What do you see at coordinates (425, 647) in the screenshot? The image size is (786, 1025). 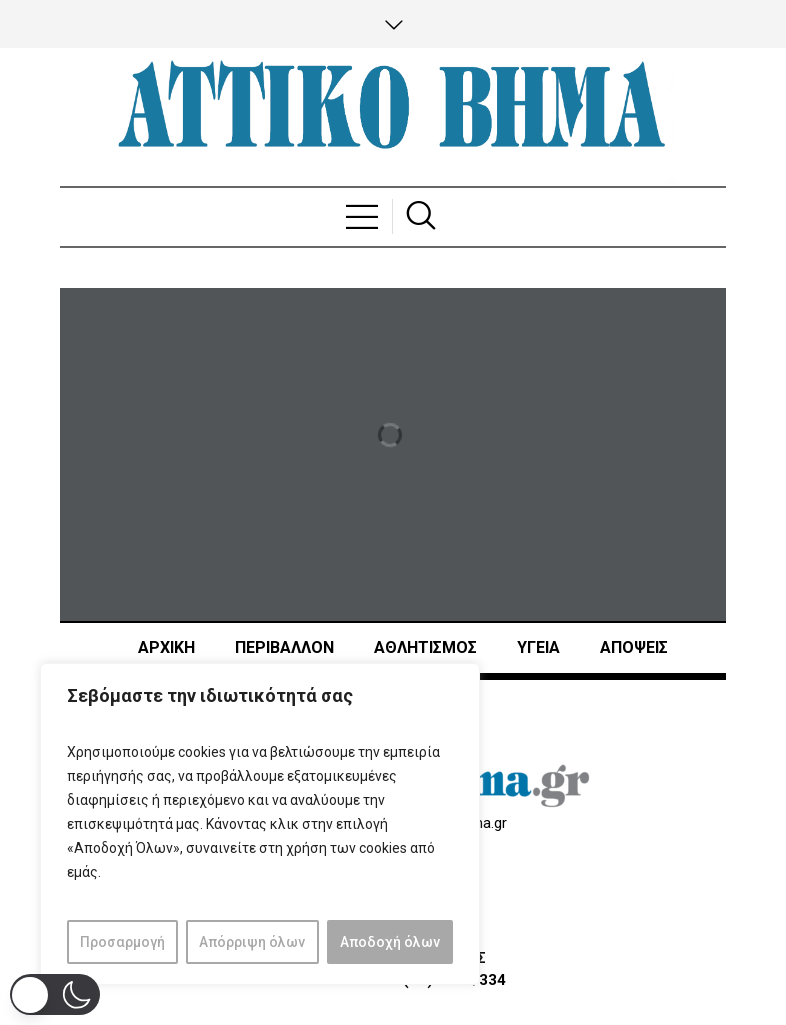 I see `Αθλητισμός` at bounding box center [425, 647].